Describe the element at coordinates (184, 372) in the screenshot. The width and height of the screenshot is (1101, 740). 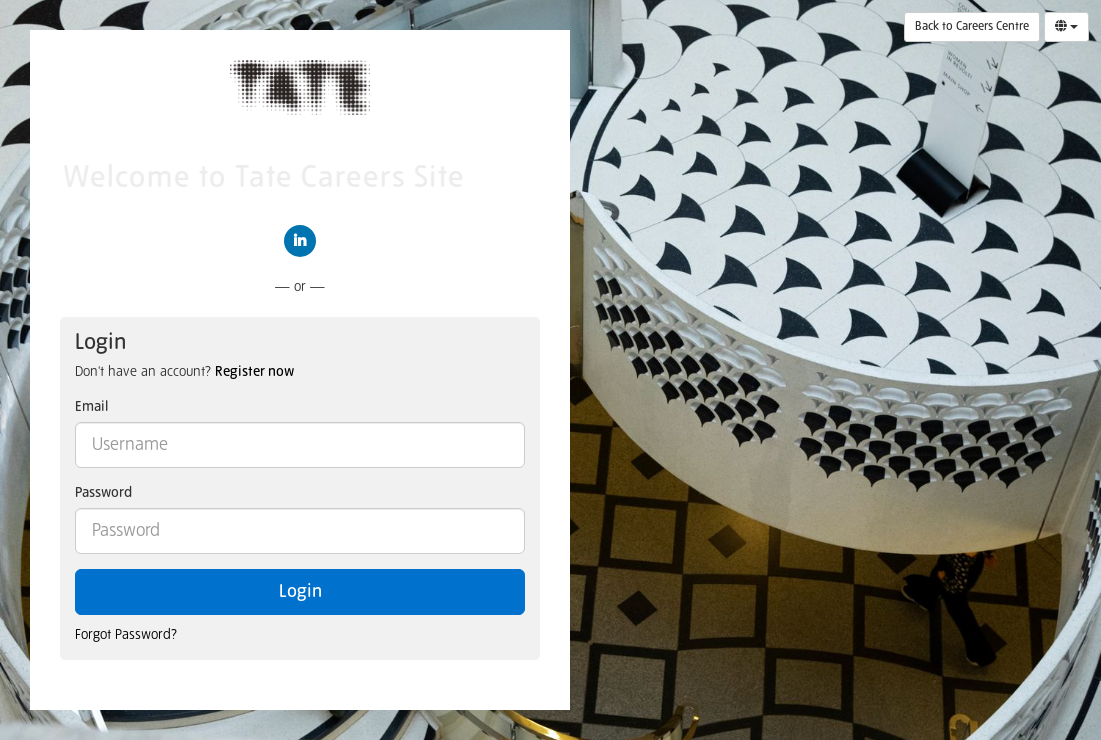
I see `Don't have an account? [tab]` at that location.